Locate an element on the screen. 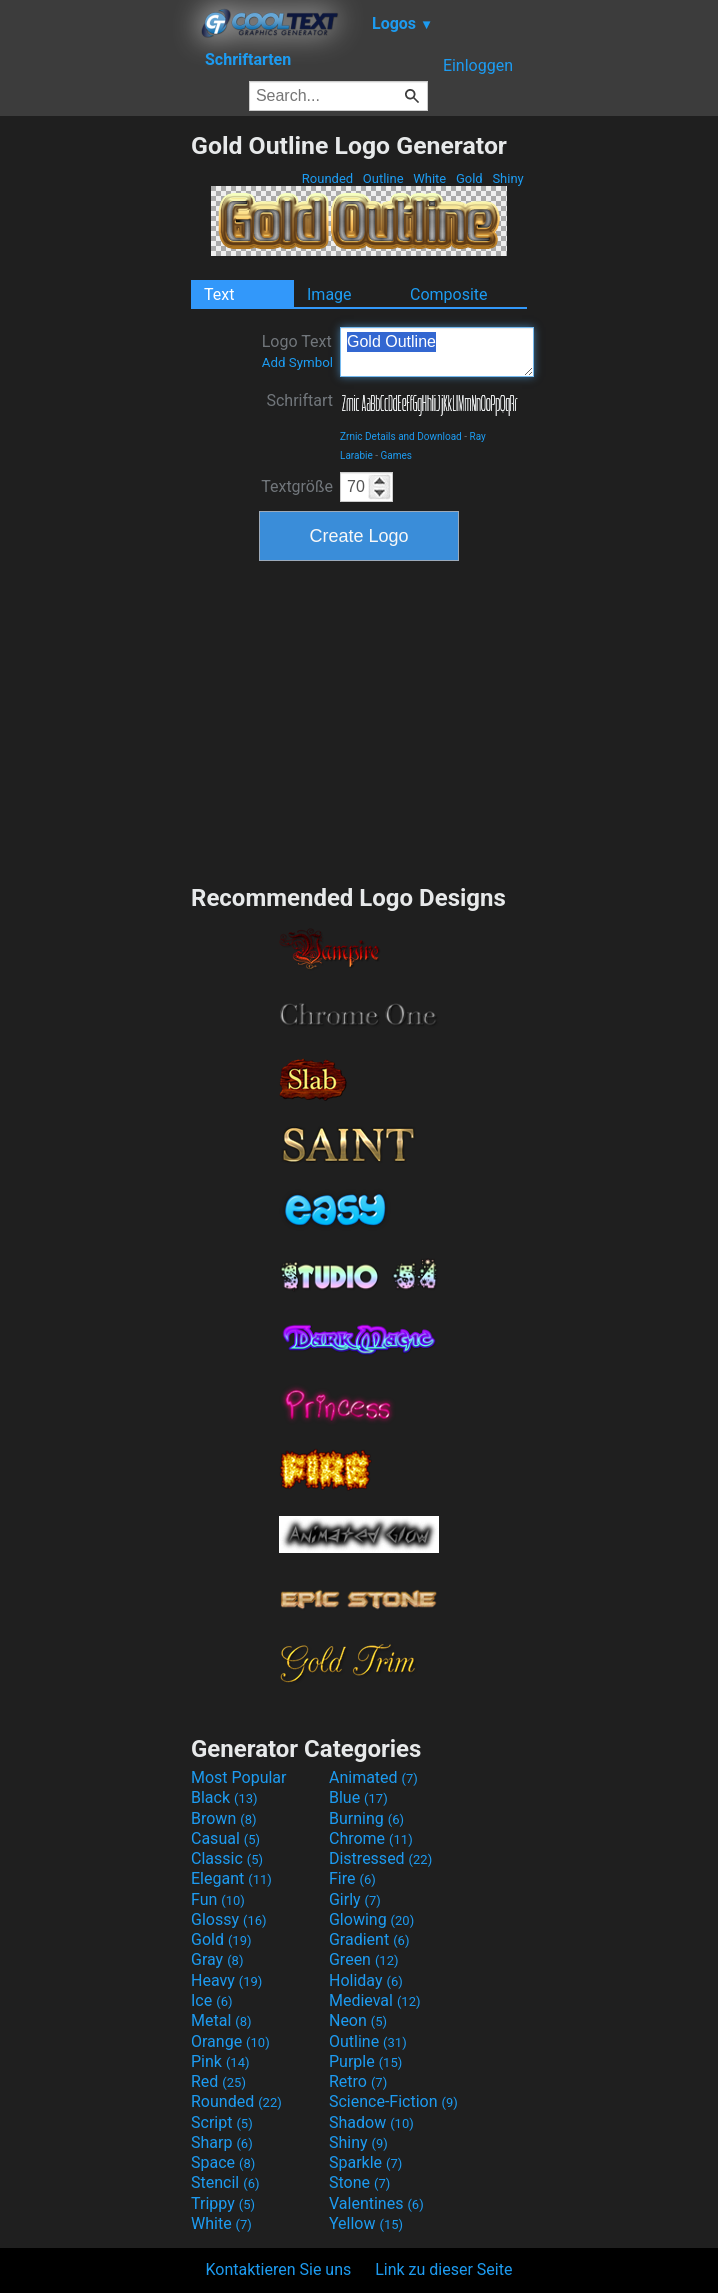 Image resolution: width=718 pixels, height=2293 pixels. Outline is located at coordinates (383, 178).